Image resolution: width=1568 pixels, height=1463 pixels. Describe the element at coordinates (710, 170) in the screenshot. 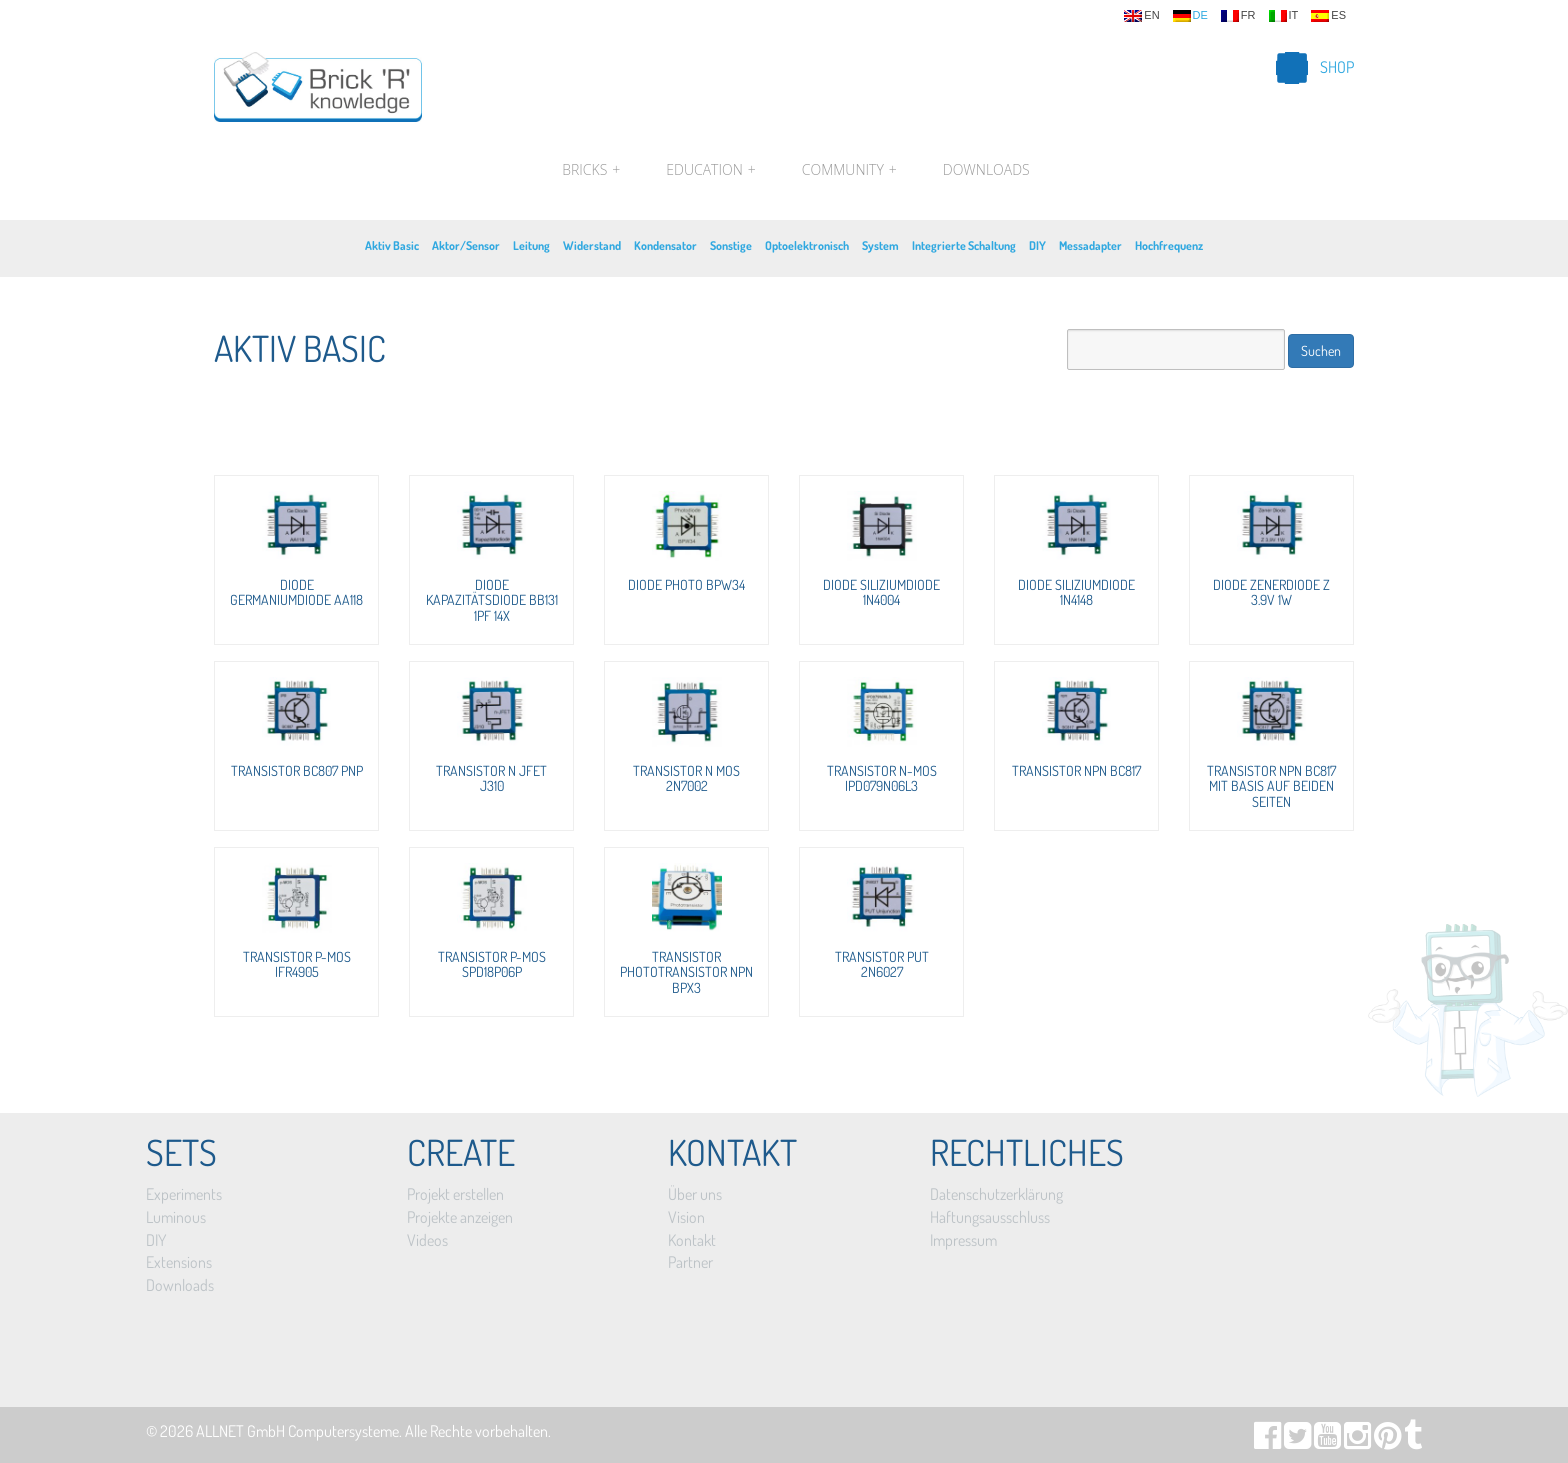

I see `Education` at that location.